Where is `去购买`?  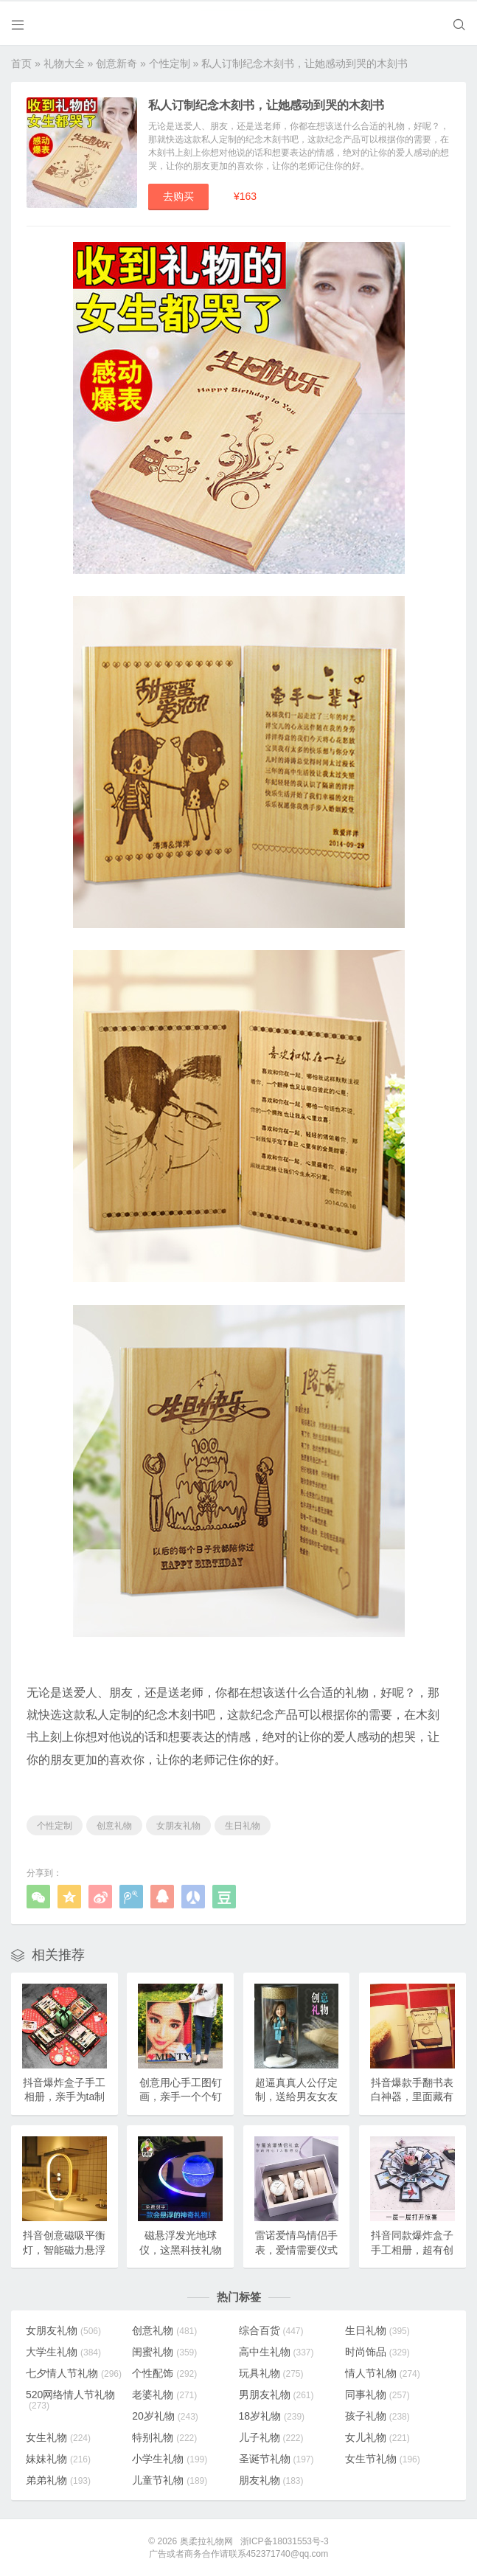
去购买 is located at coordinates (178, 195).